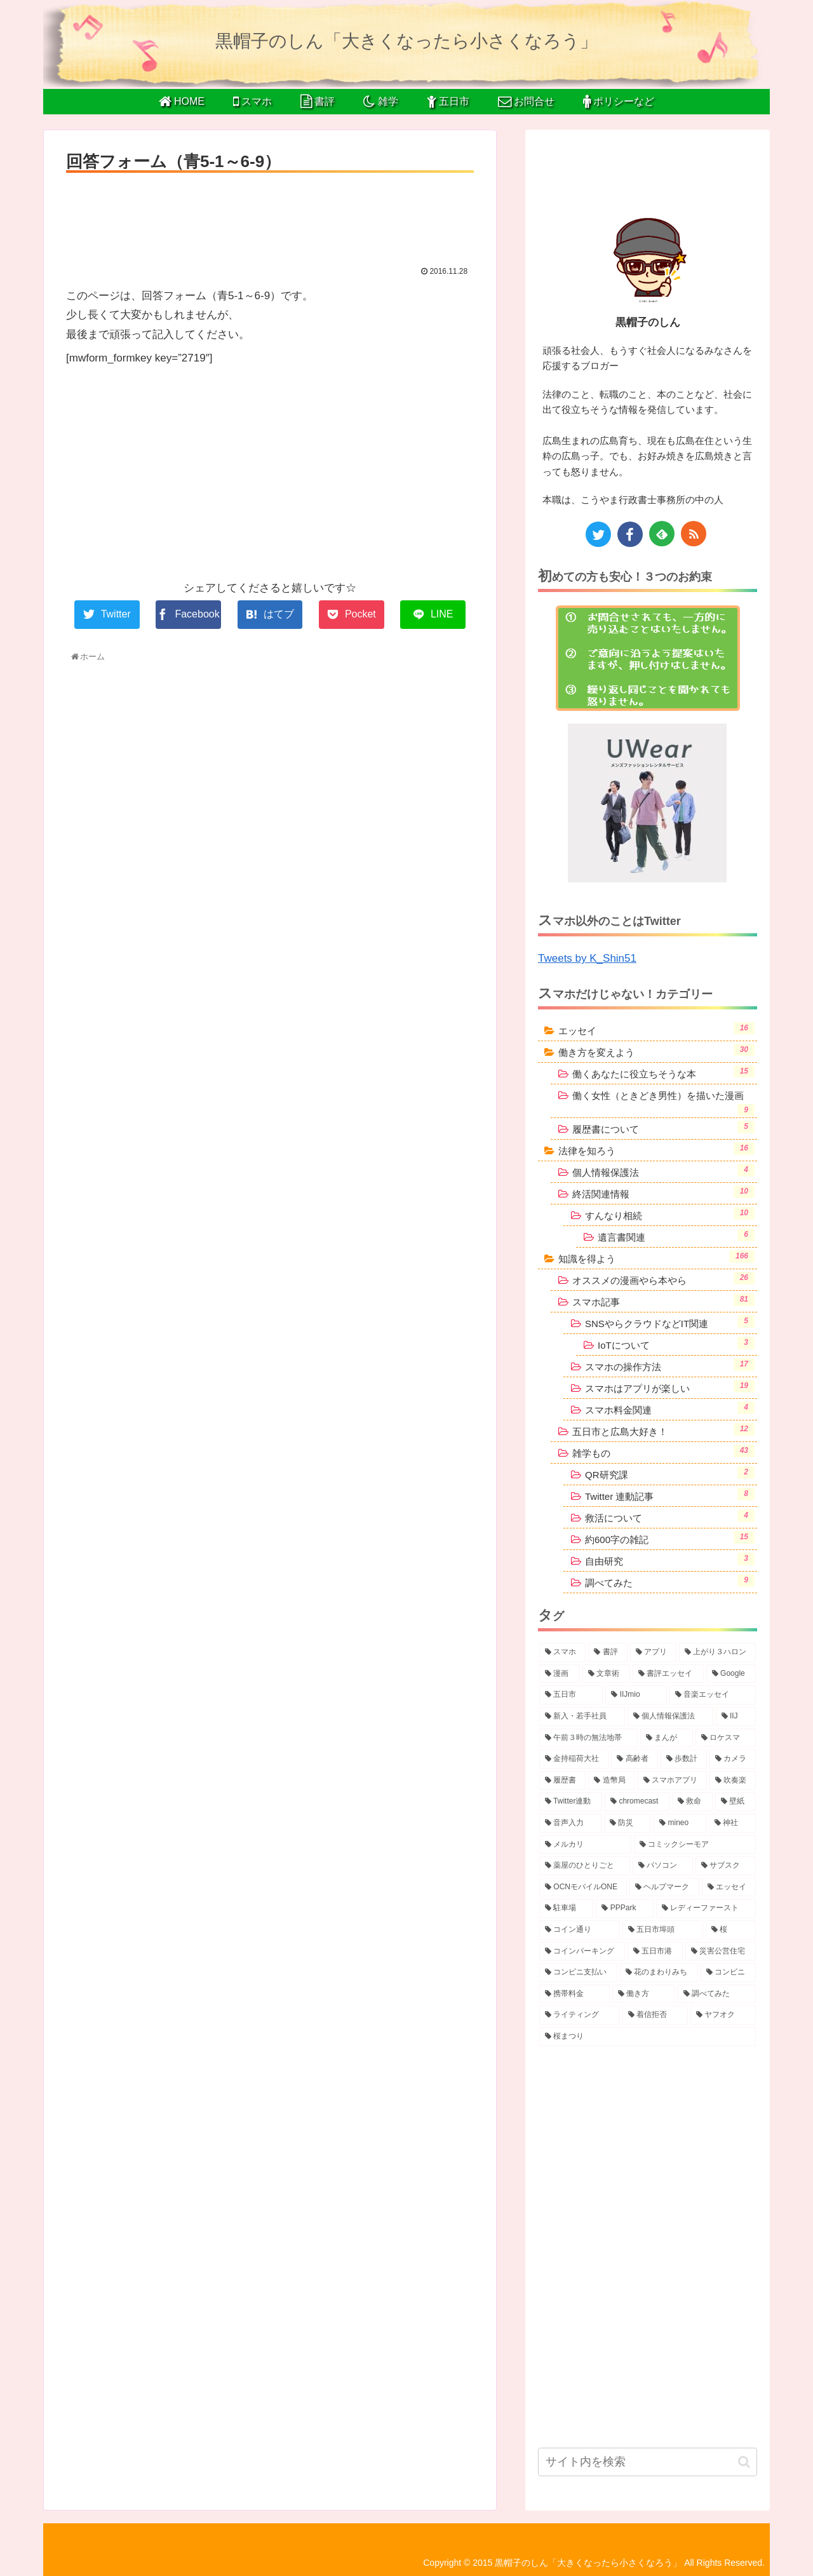 The width and height of the screenshot is (813, 2576). What do you see at coordinates (723, 2015) in the screenshot?
I see `[ヤフオク (1個の項目)]` at bounding box center [723, 2015].